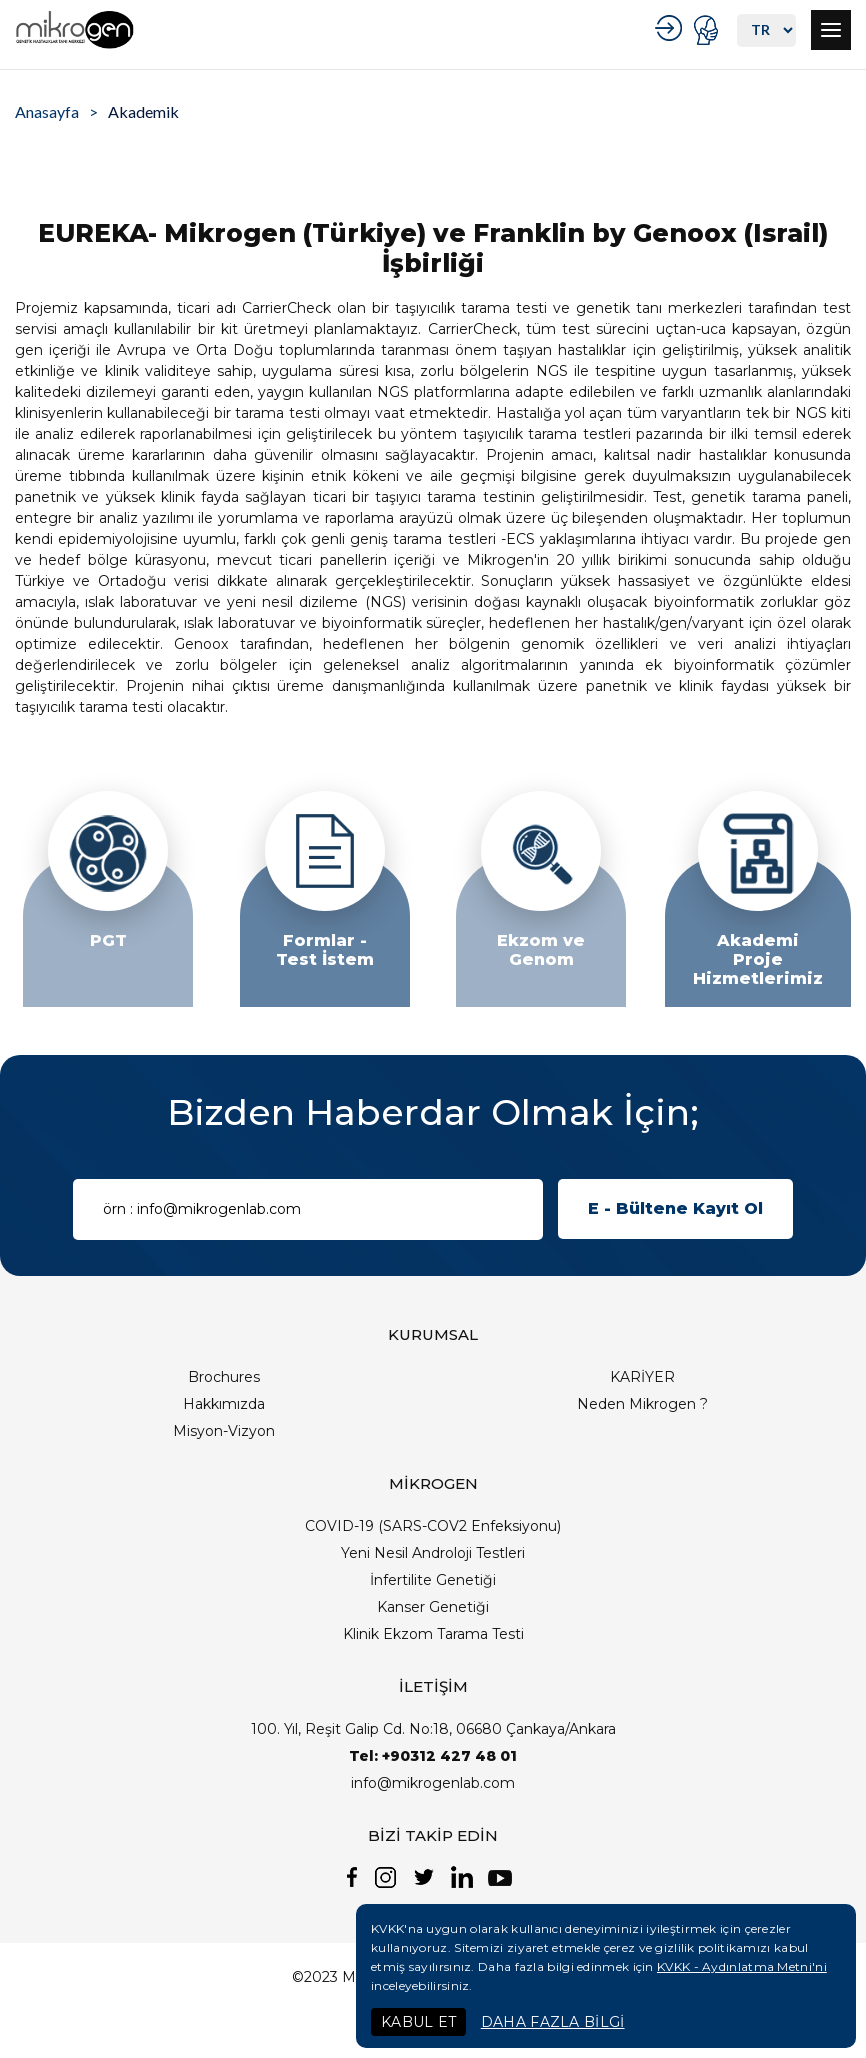 The image size is (866, 2058). I want to click on Yeni Nesil Androloji Testleri, so click(433, 1553).